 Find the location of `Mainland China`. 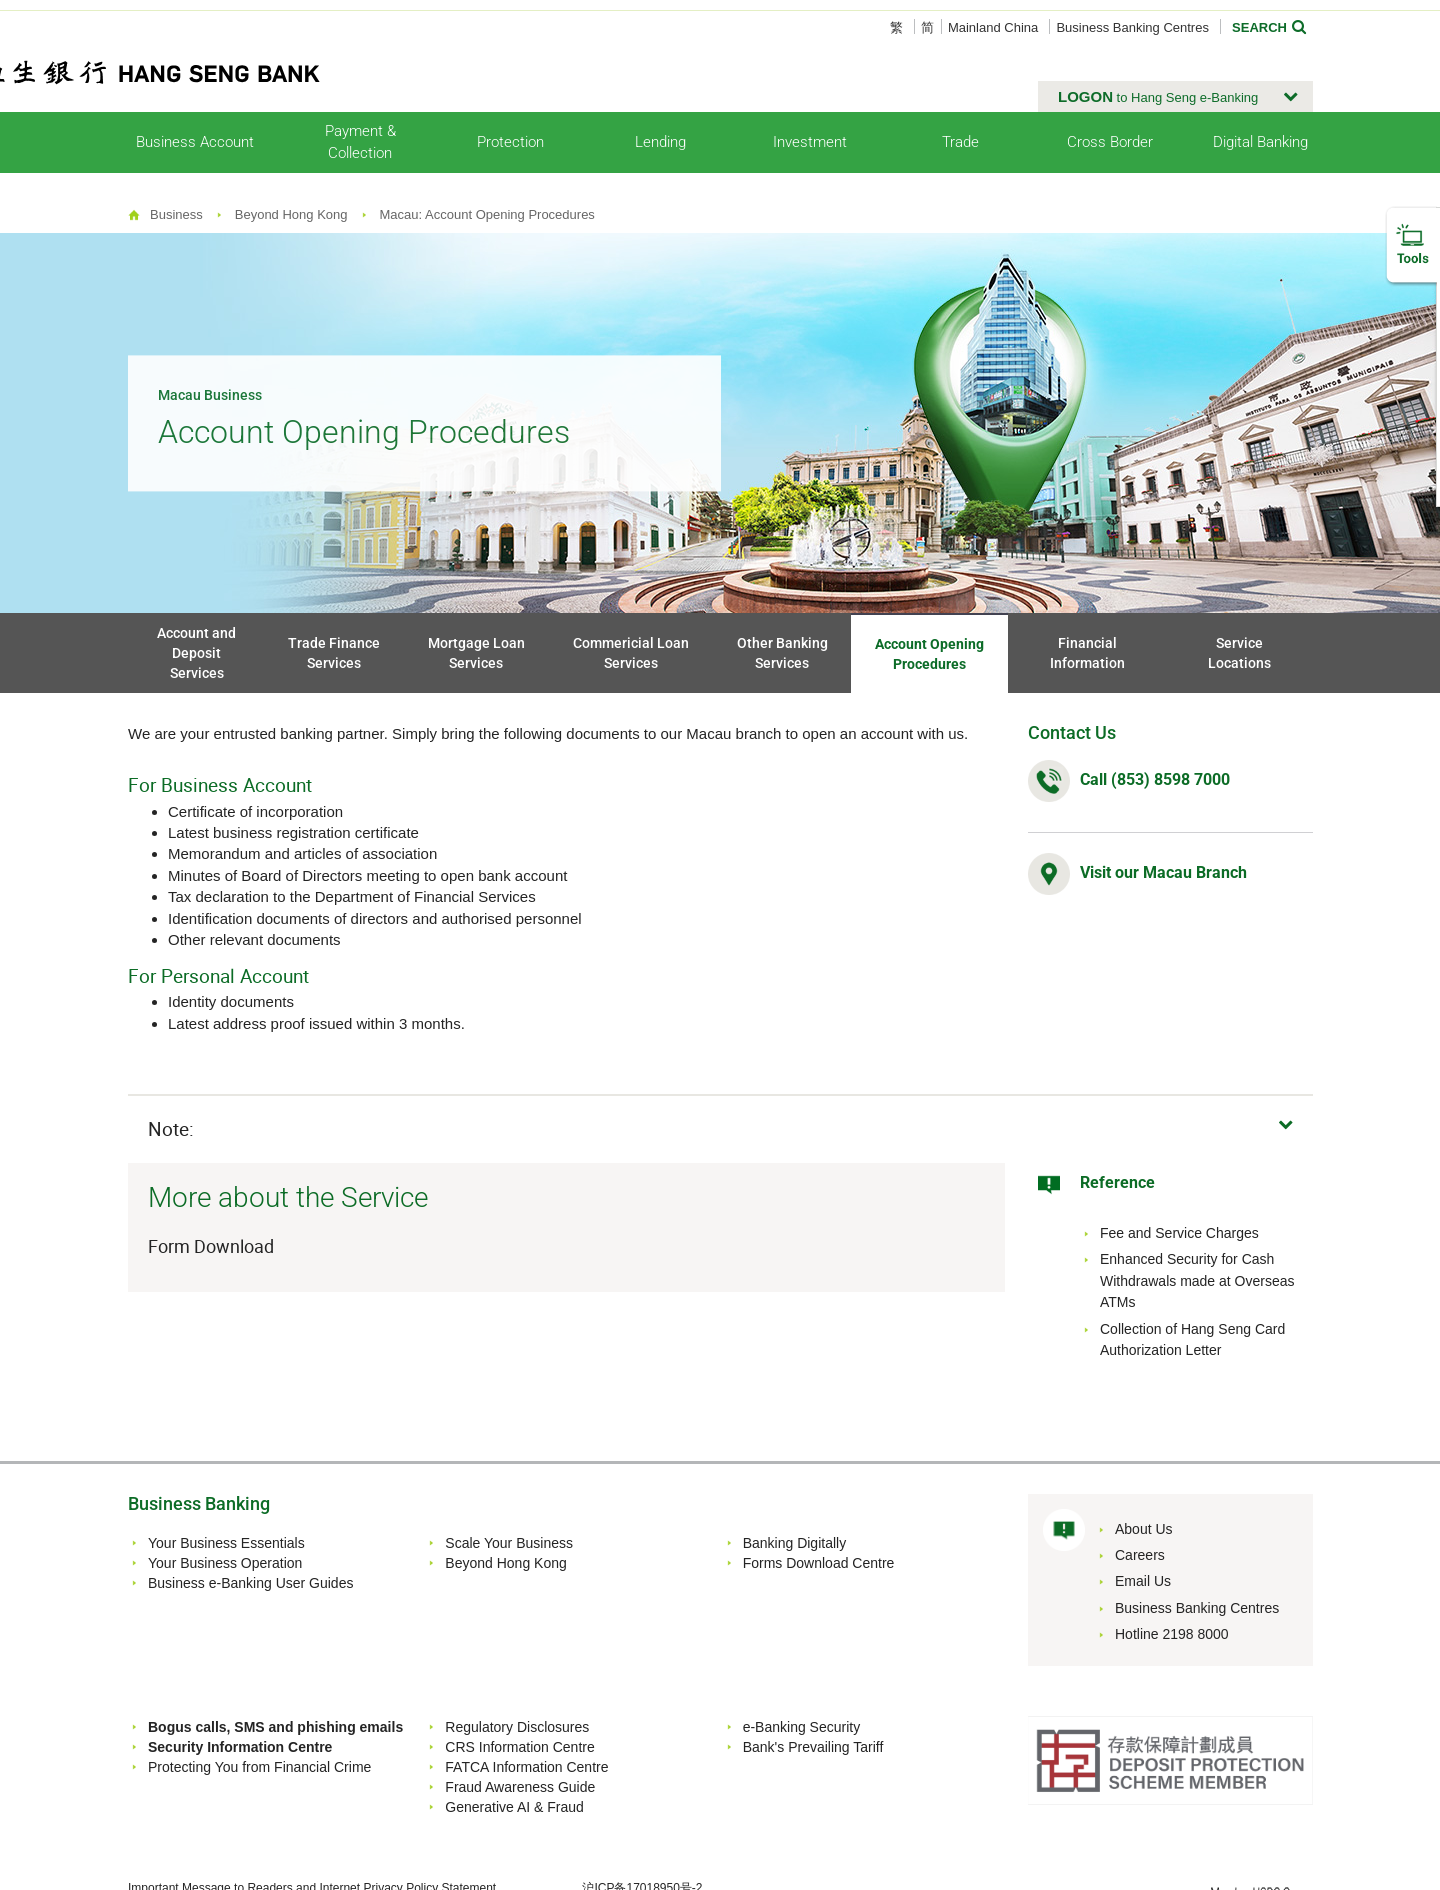

Mainland China is located at coordinates (993, 27).